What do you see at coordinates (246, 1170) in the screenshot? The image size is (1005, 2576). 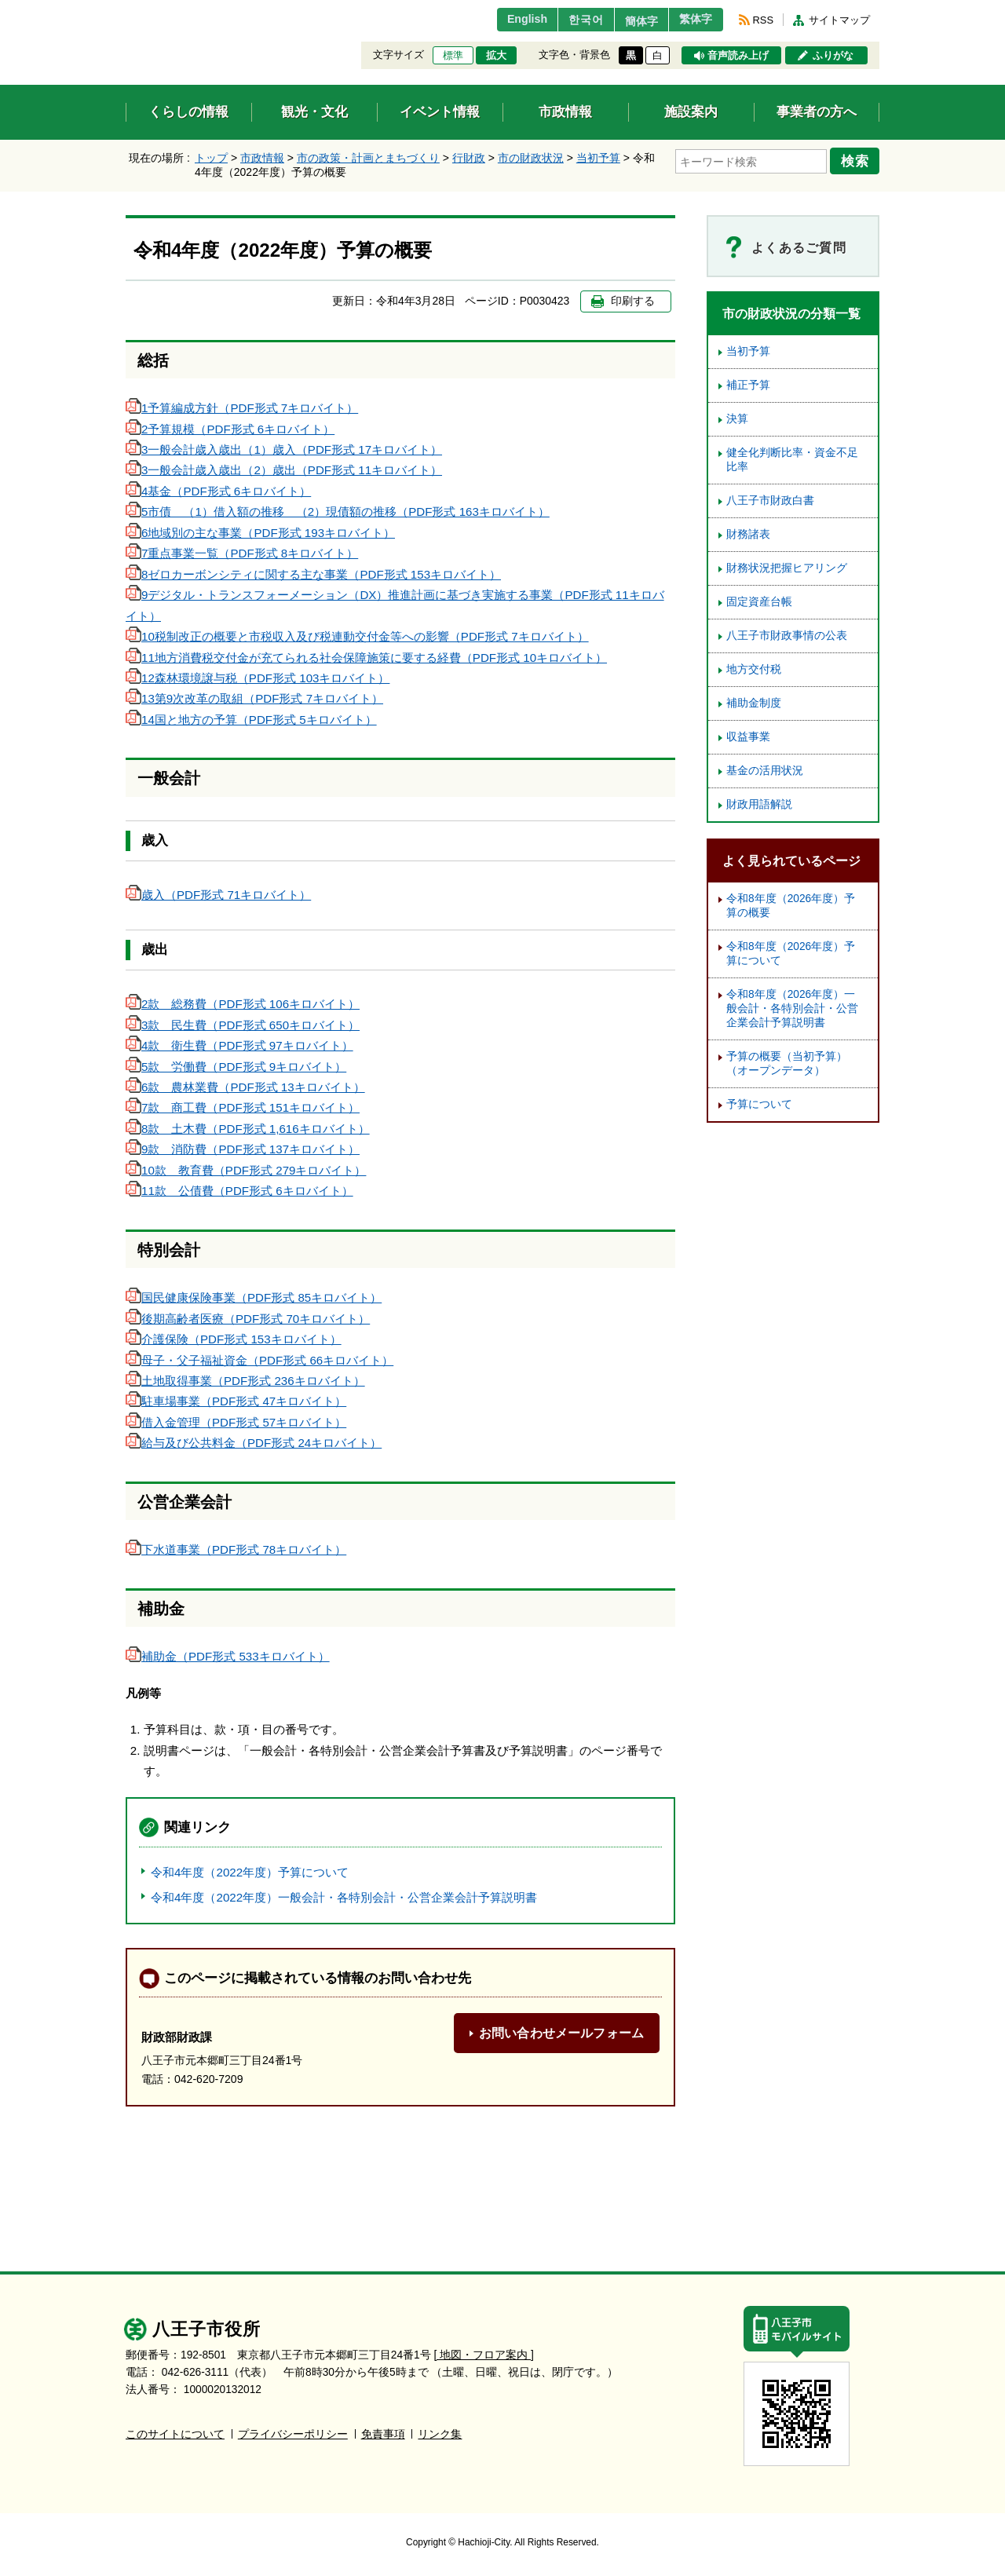 I see `10款 教育費（PDF形式 279キロバイト）` at bounding box center [246, 1170].